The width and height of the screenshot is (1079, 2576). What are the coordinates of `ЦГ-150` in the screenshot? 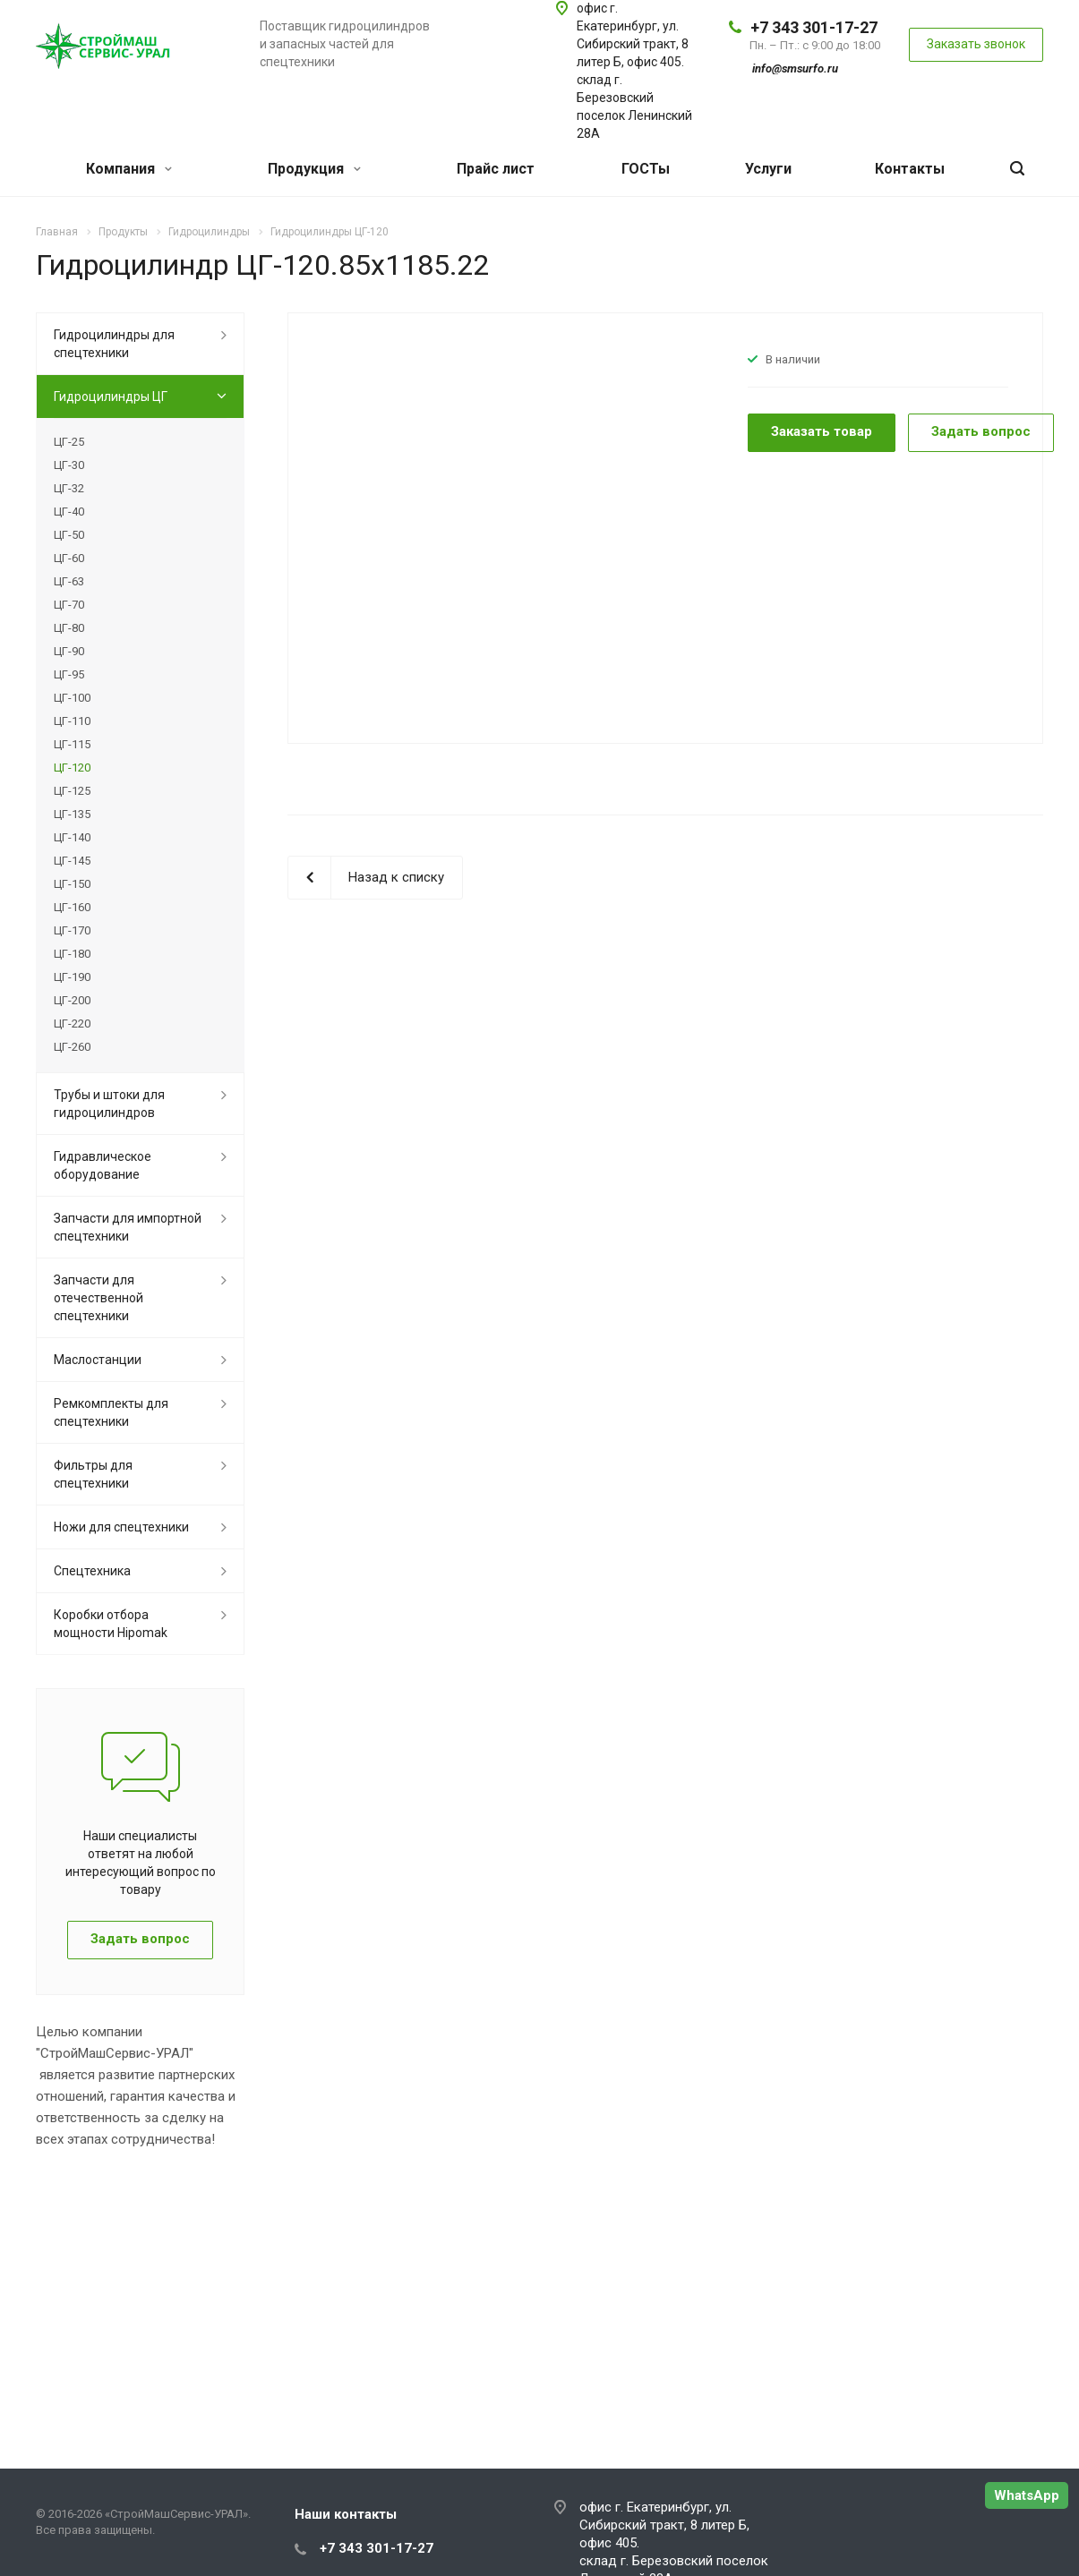 It's located at (72, 884).